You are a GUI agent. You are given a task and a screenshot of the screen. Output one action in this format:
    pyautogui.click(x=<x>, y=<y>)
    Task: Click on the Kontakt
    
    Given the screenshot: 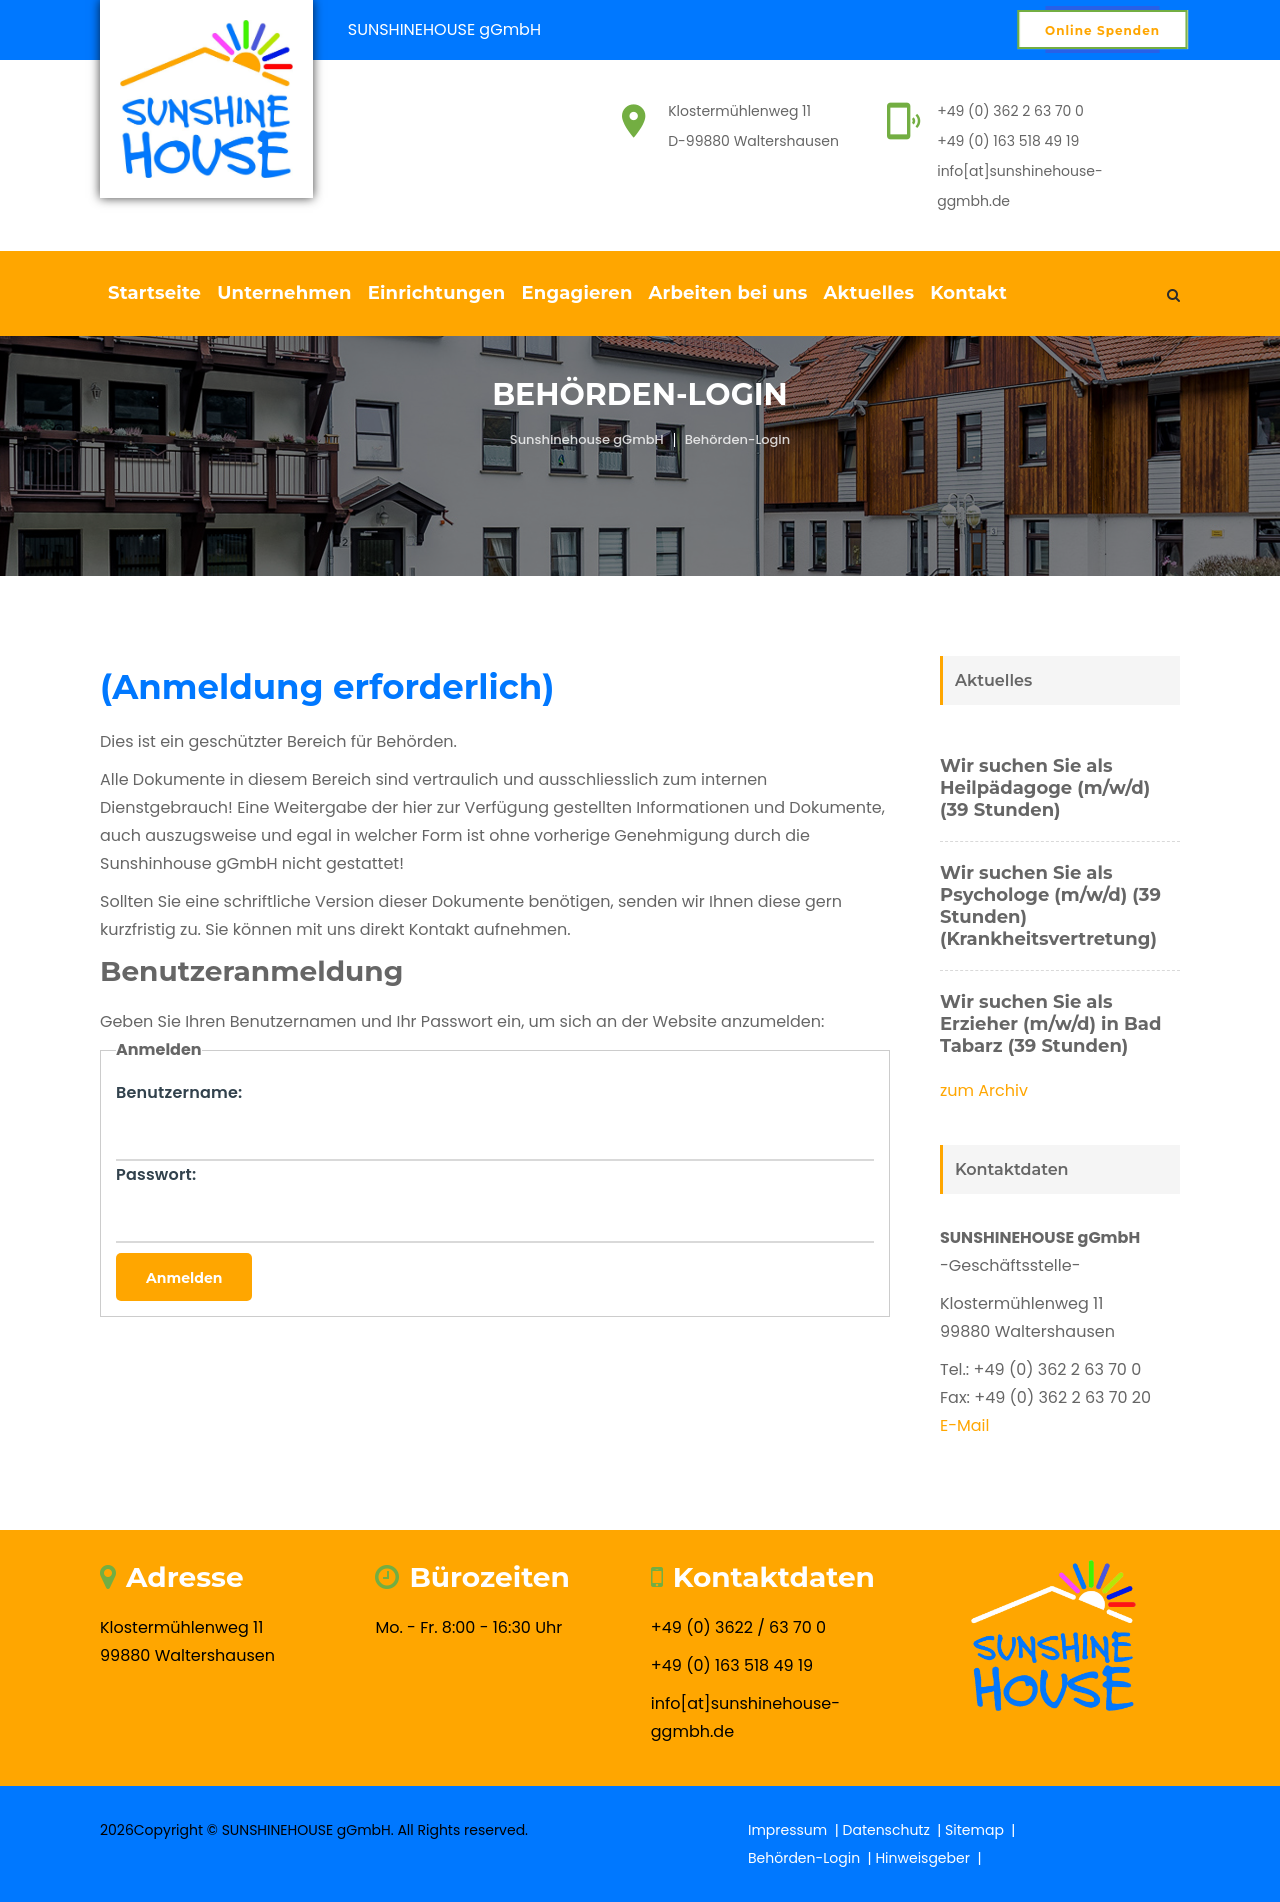 What is the action you would take?
    pyautogui.click(x=968, y=293)
    